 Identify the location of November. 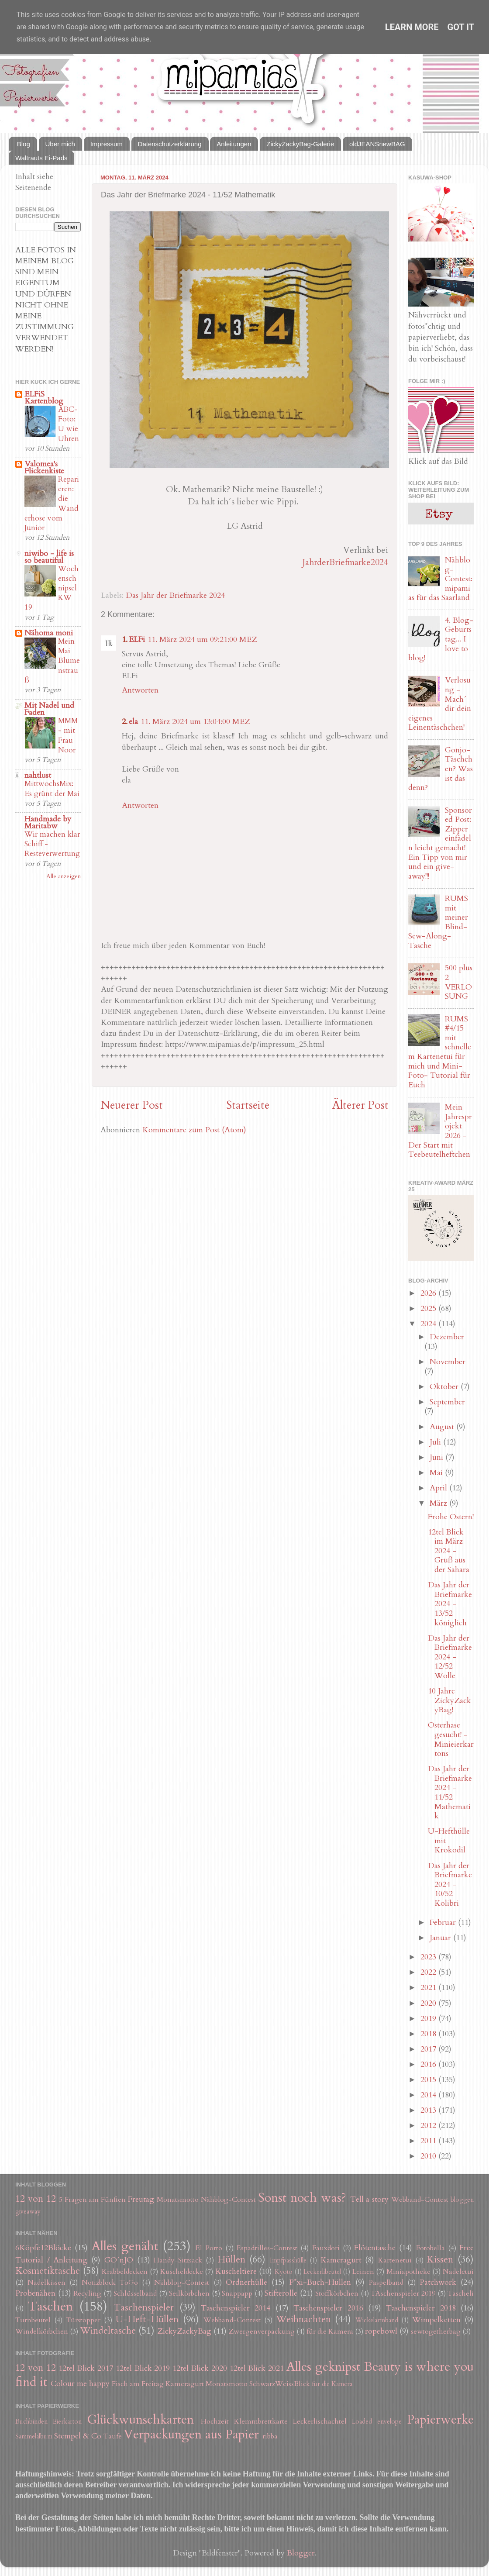
(447, 1361).